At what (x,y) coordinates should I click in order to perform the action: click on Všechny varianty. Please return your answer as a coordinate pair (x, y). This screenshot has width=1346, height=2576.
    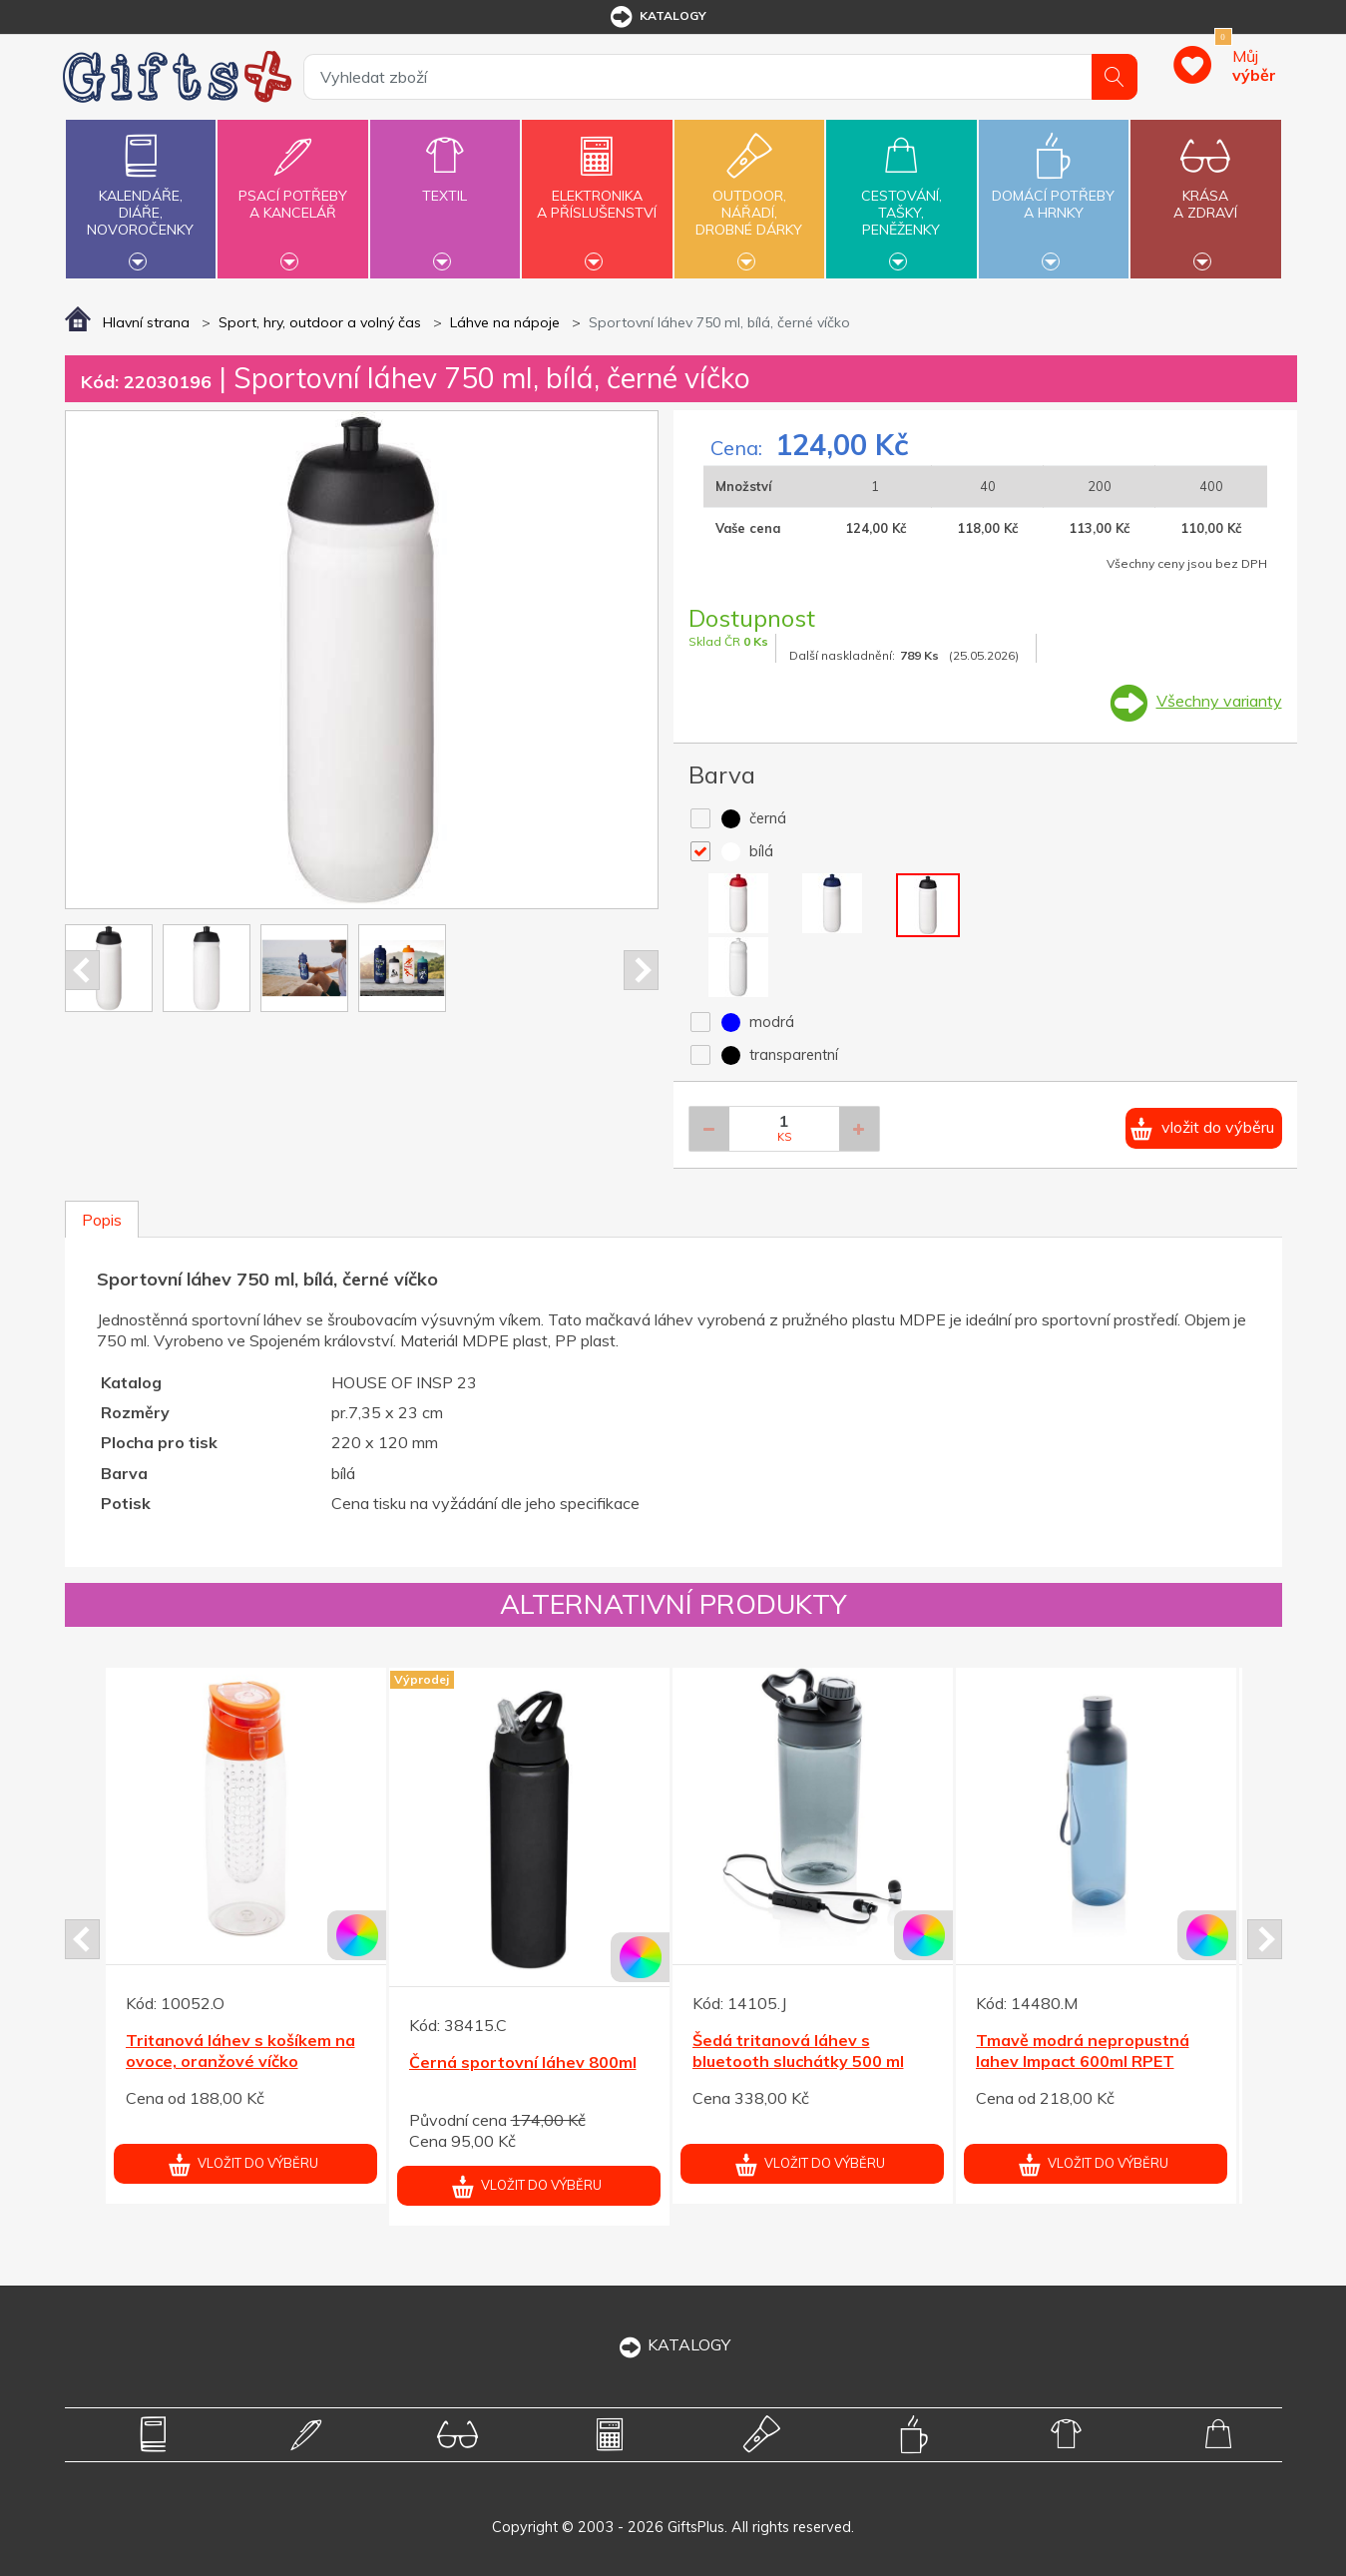
    Looking at the image, I should click on (1219, 701).